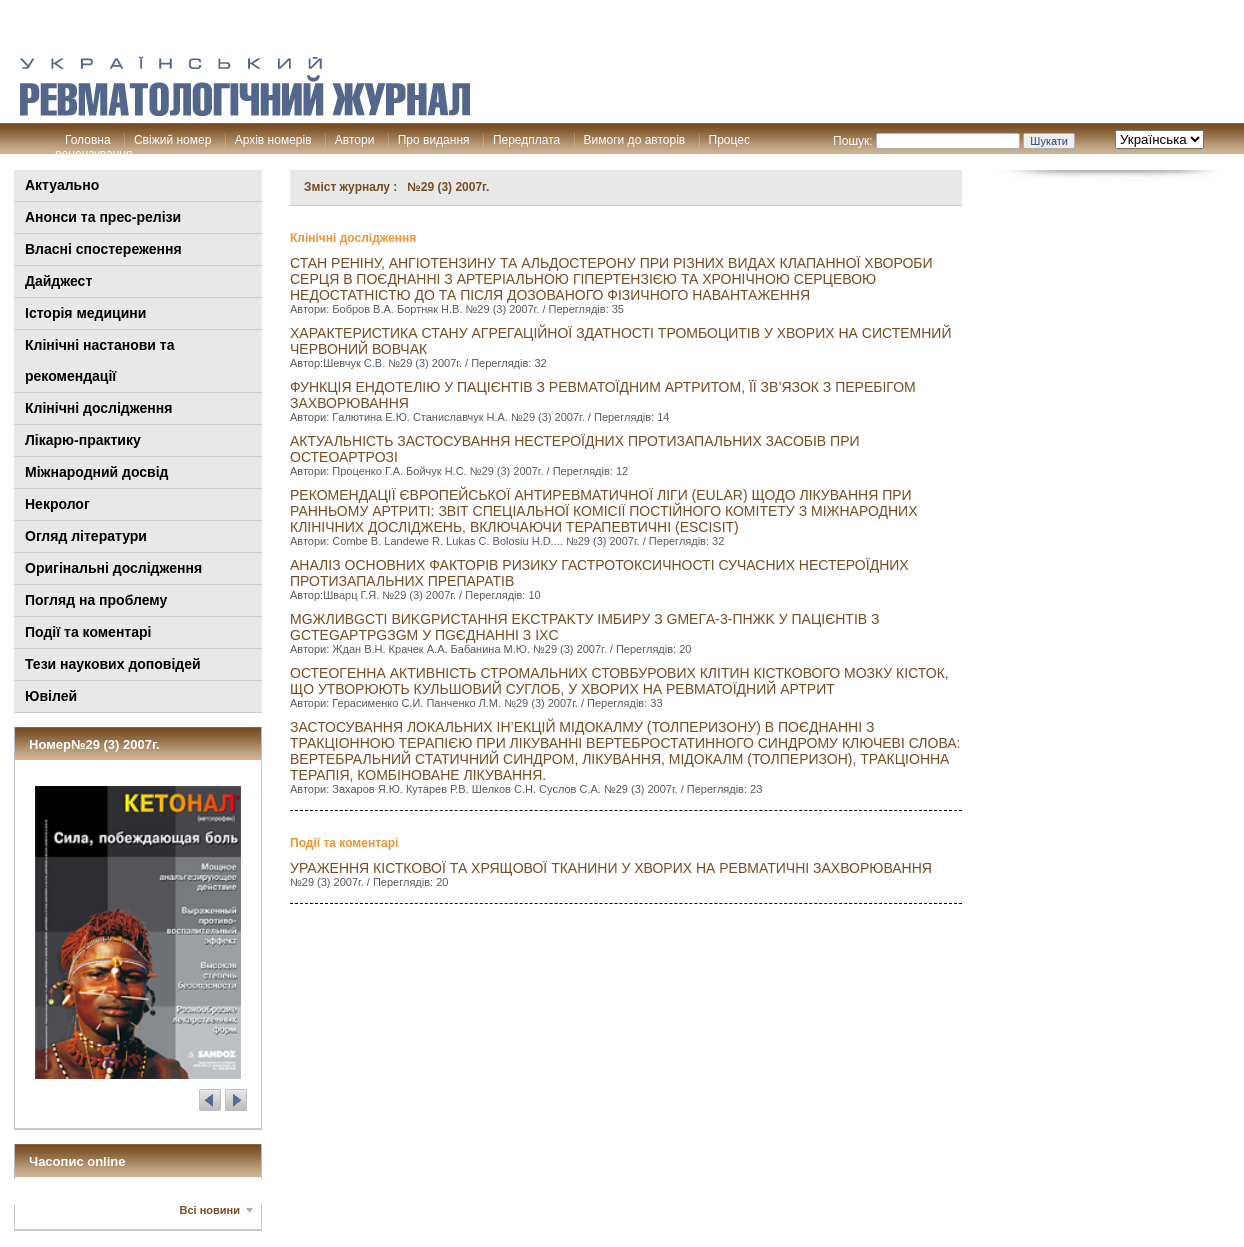  I want to click on Про видання, so click(434, 140).